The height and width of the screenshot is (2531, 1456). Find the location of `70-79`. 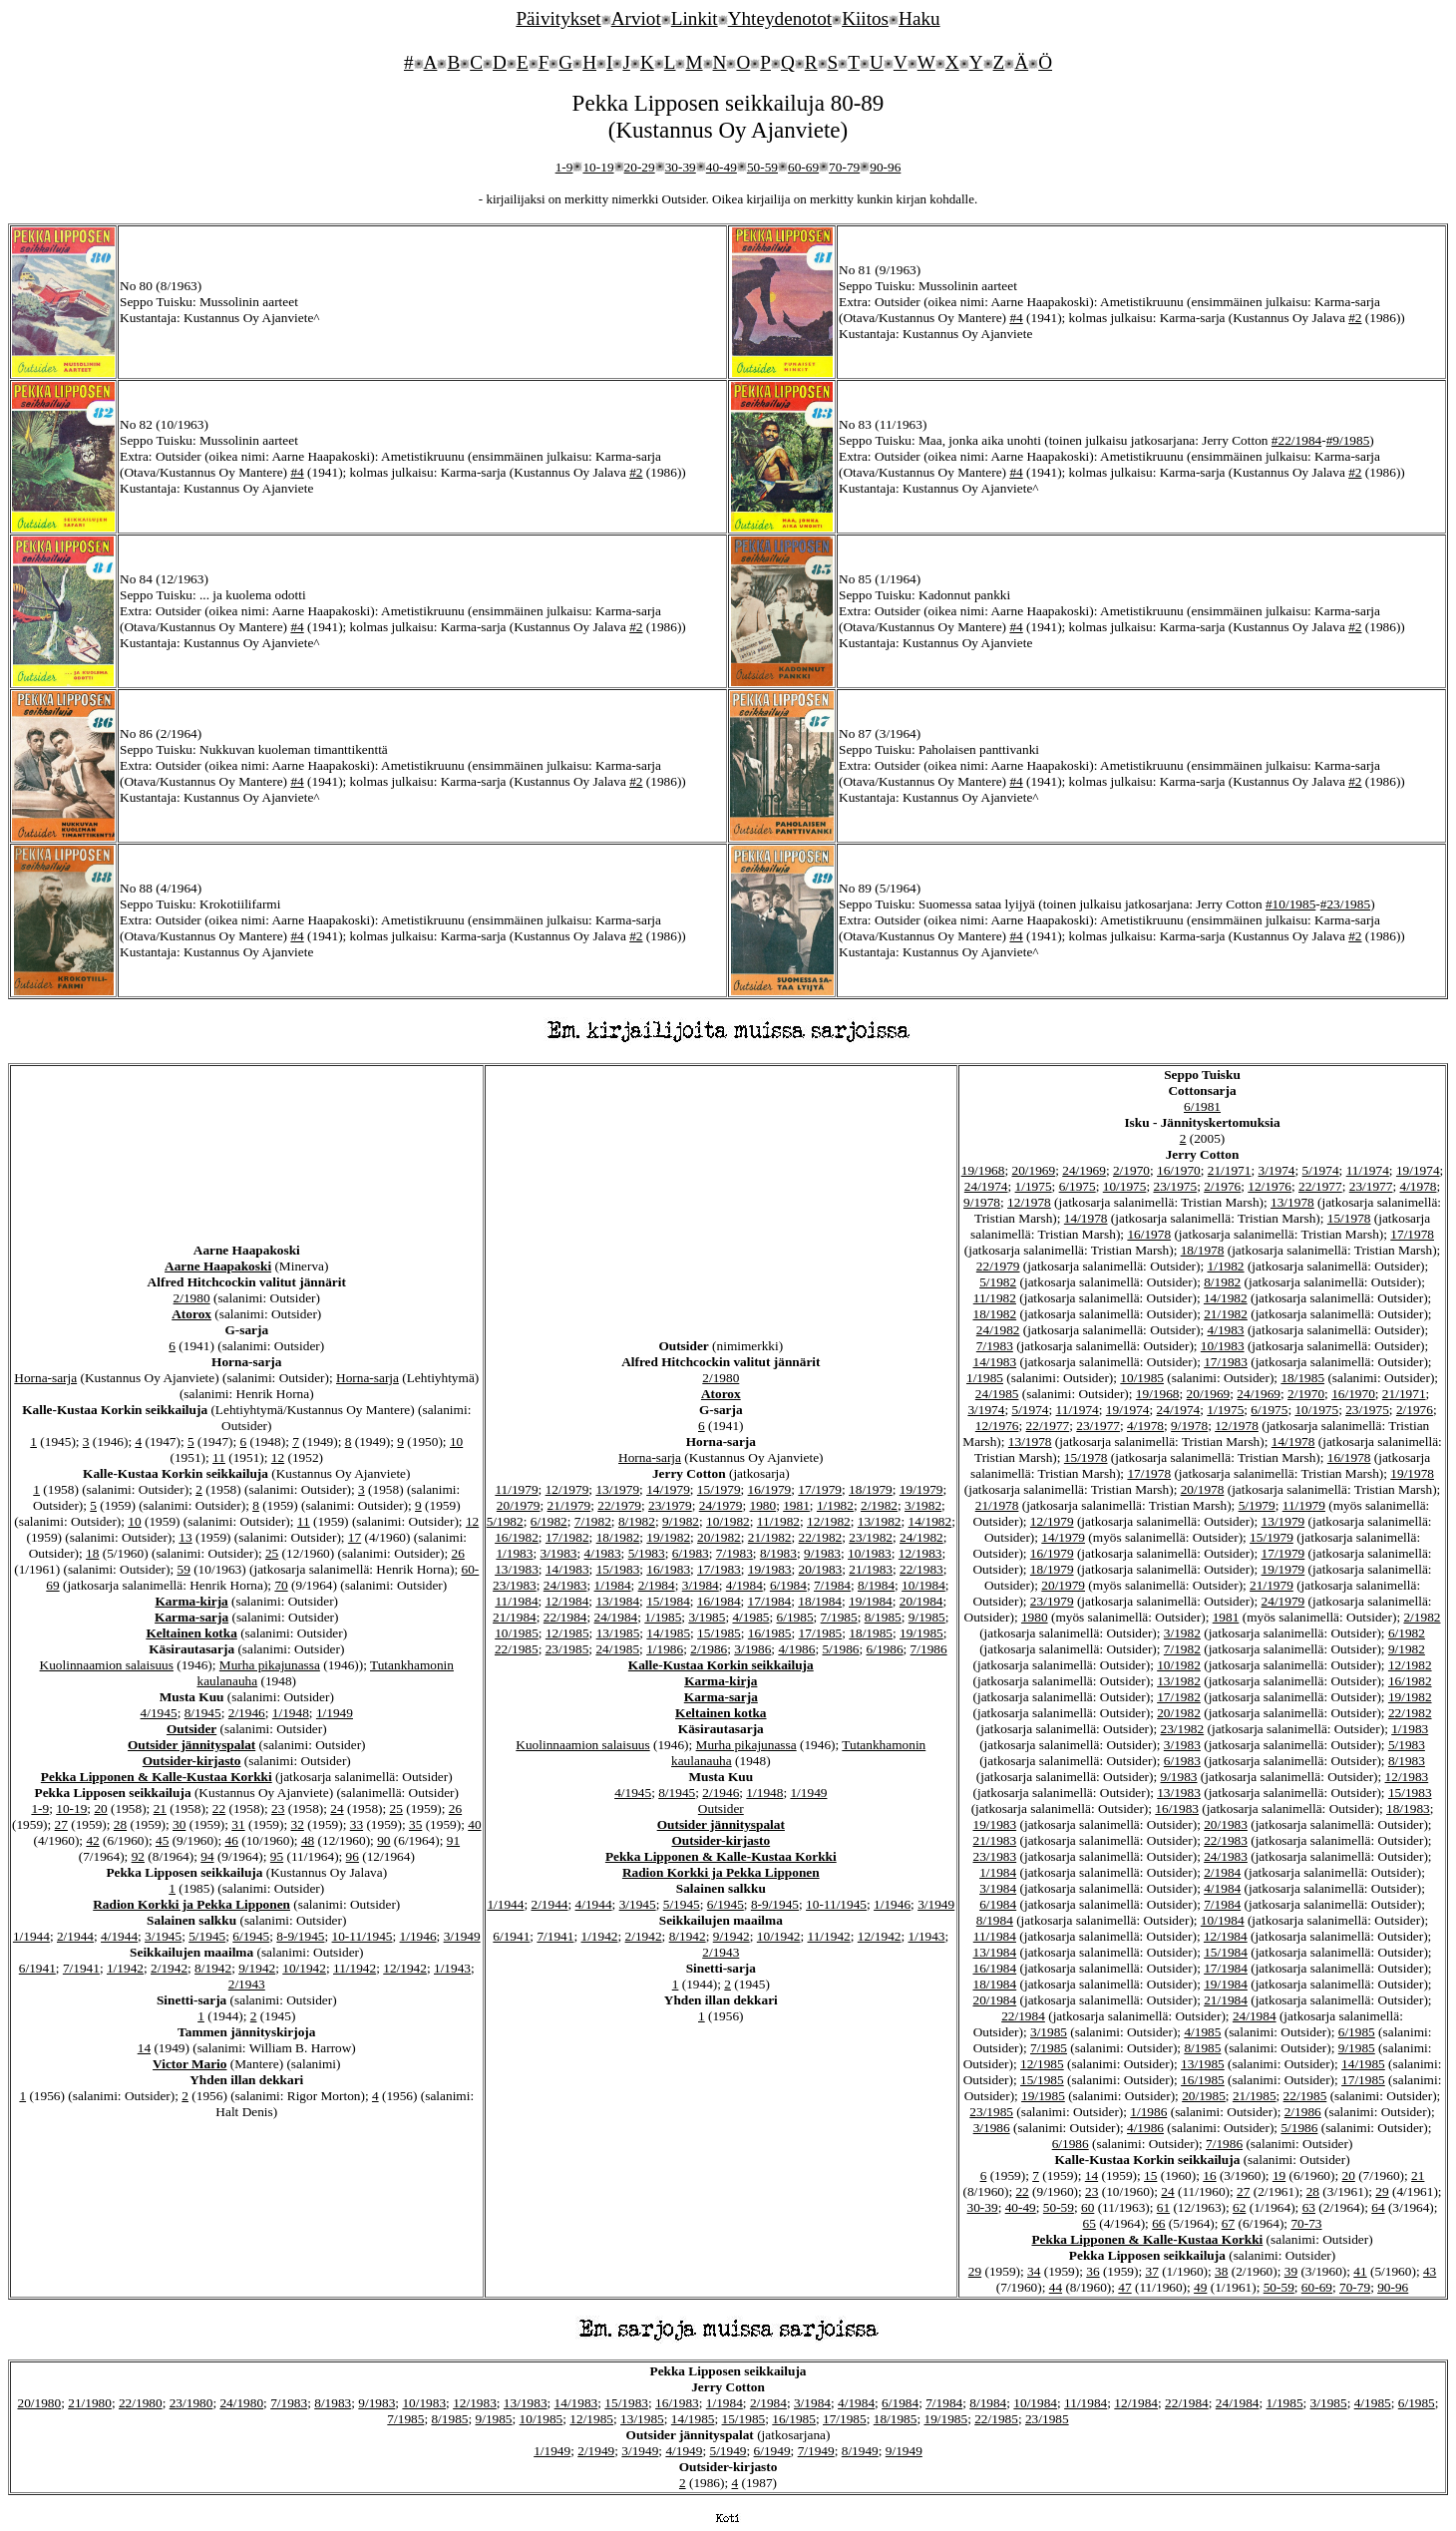

70-79 is located at coordinates (844, 167).